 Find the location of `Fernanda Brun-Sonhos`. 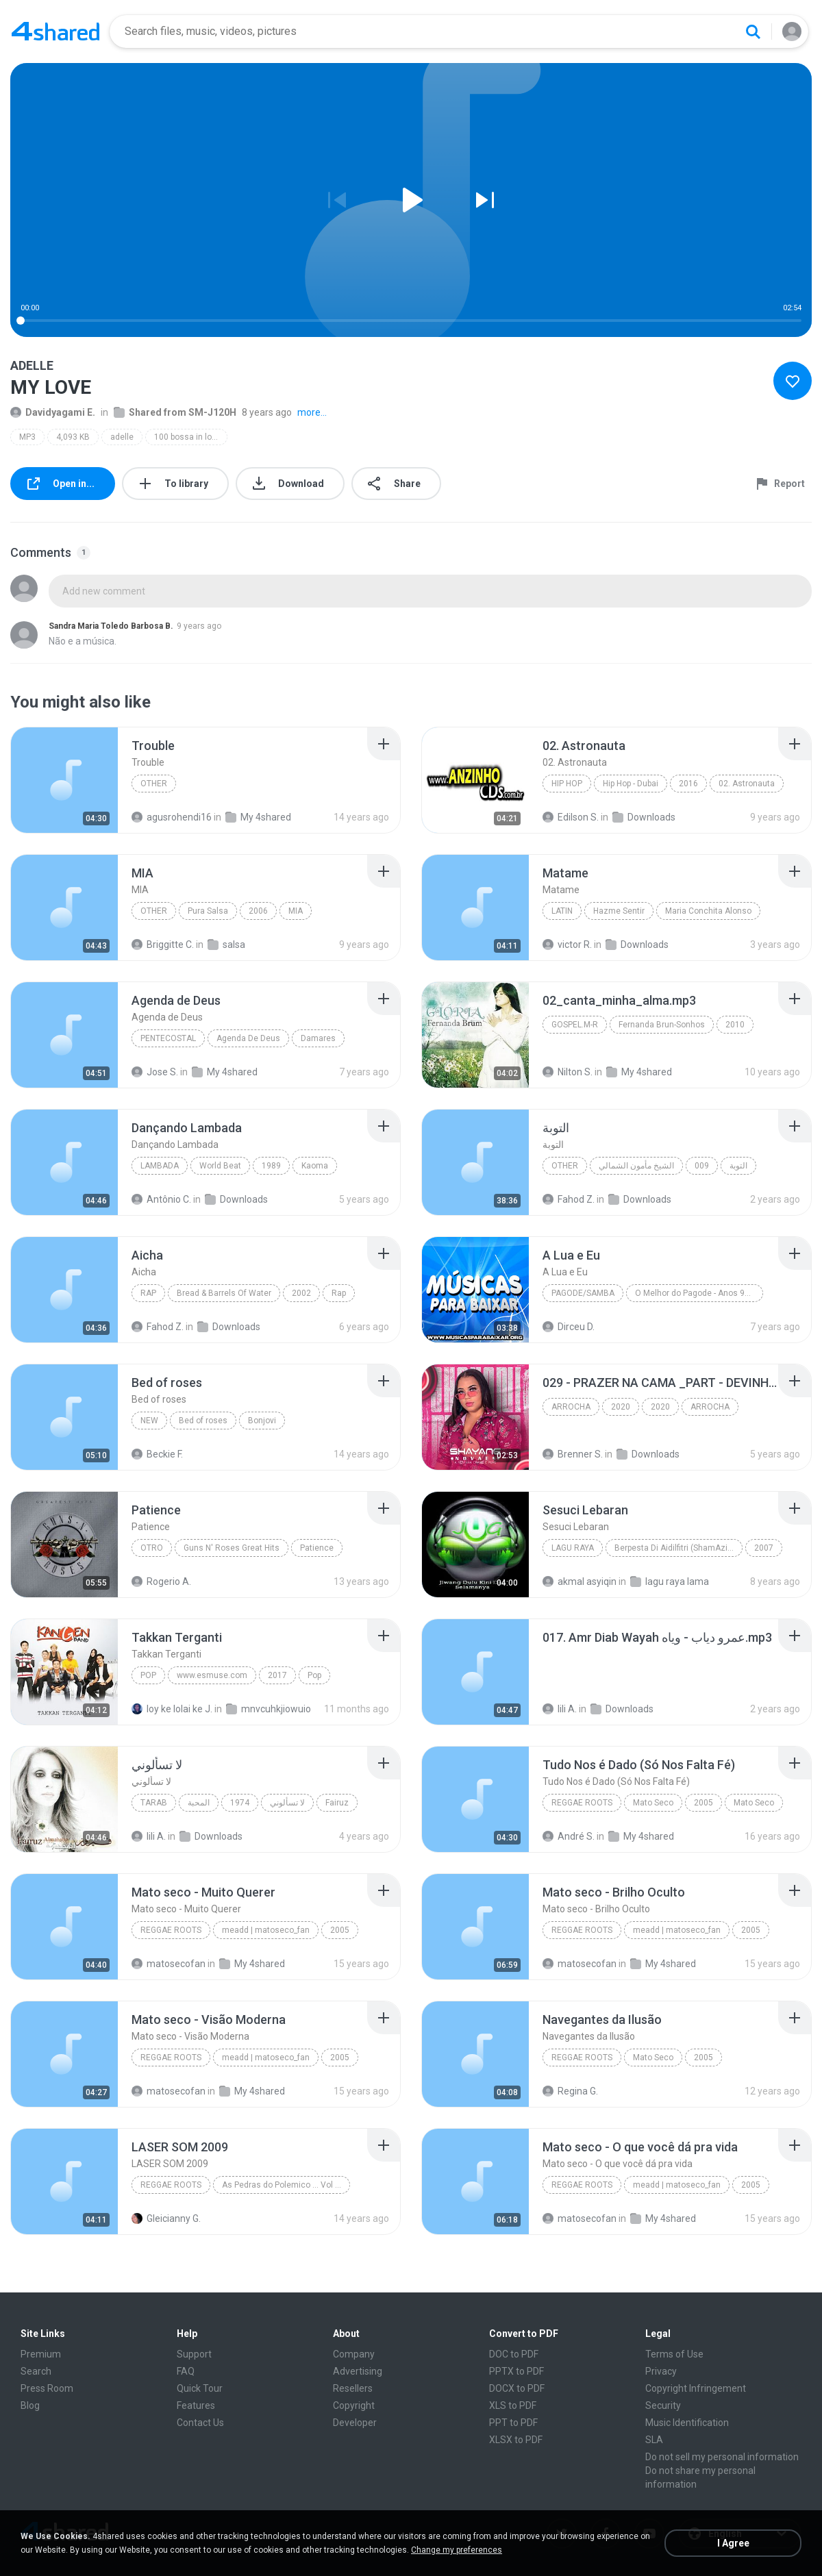

Fernanda Brun-Sonhos is located at coordinates (662, 1024).